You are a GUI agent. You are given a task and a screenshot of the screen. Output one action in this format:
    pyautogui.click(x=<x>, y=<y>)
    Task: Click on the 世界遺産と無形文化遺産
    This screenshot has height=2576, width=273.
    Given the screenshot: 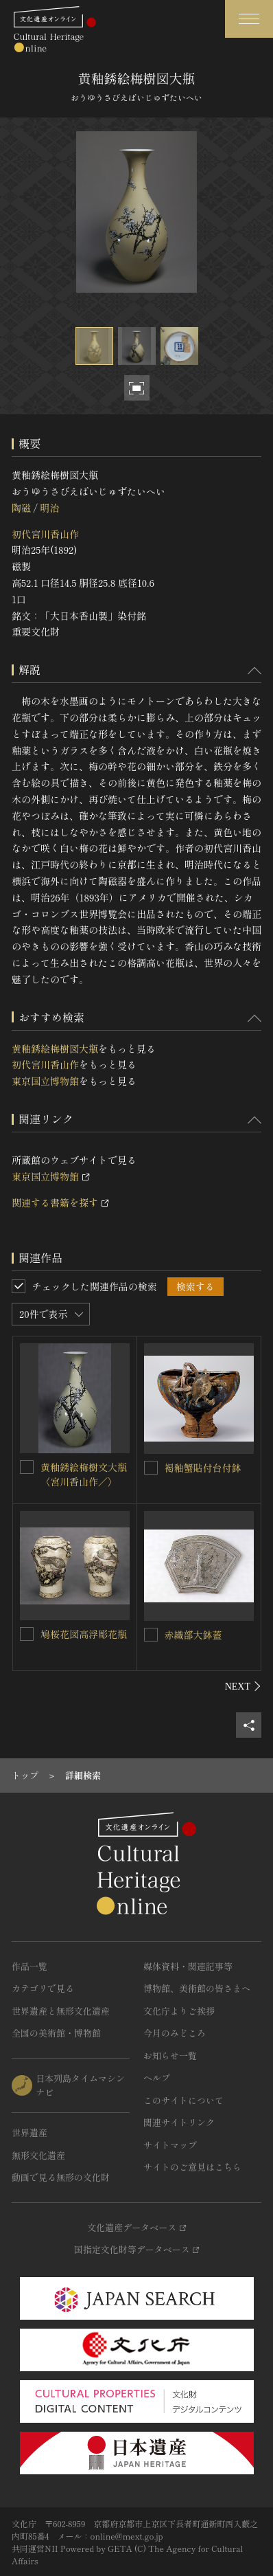 What is the action you would take?
    pyautogui.click(x=61, y=2010)
    